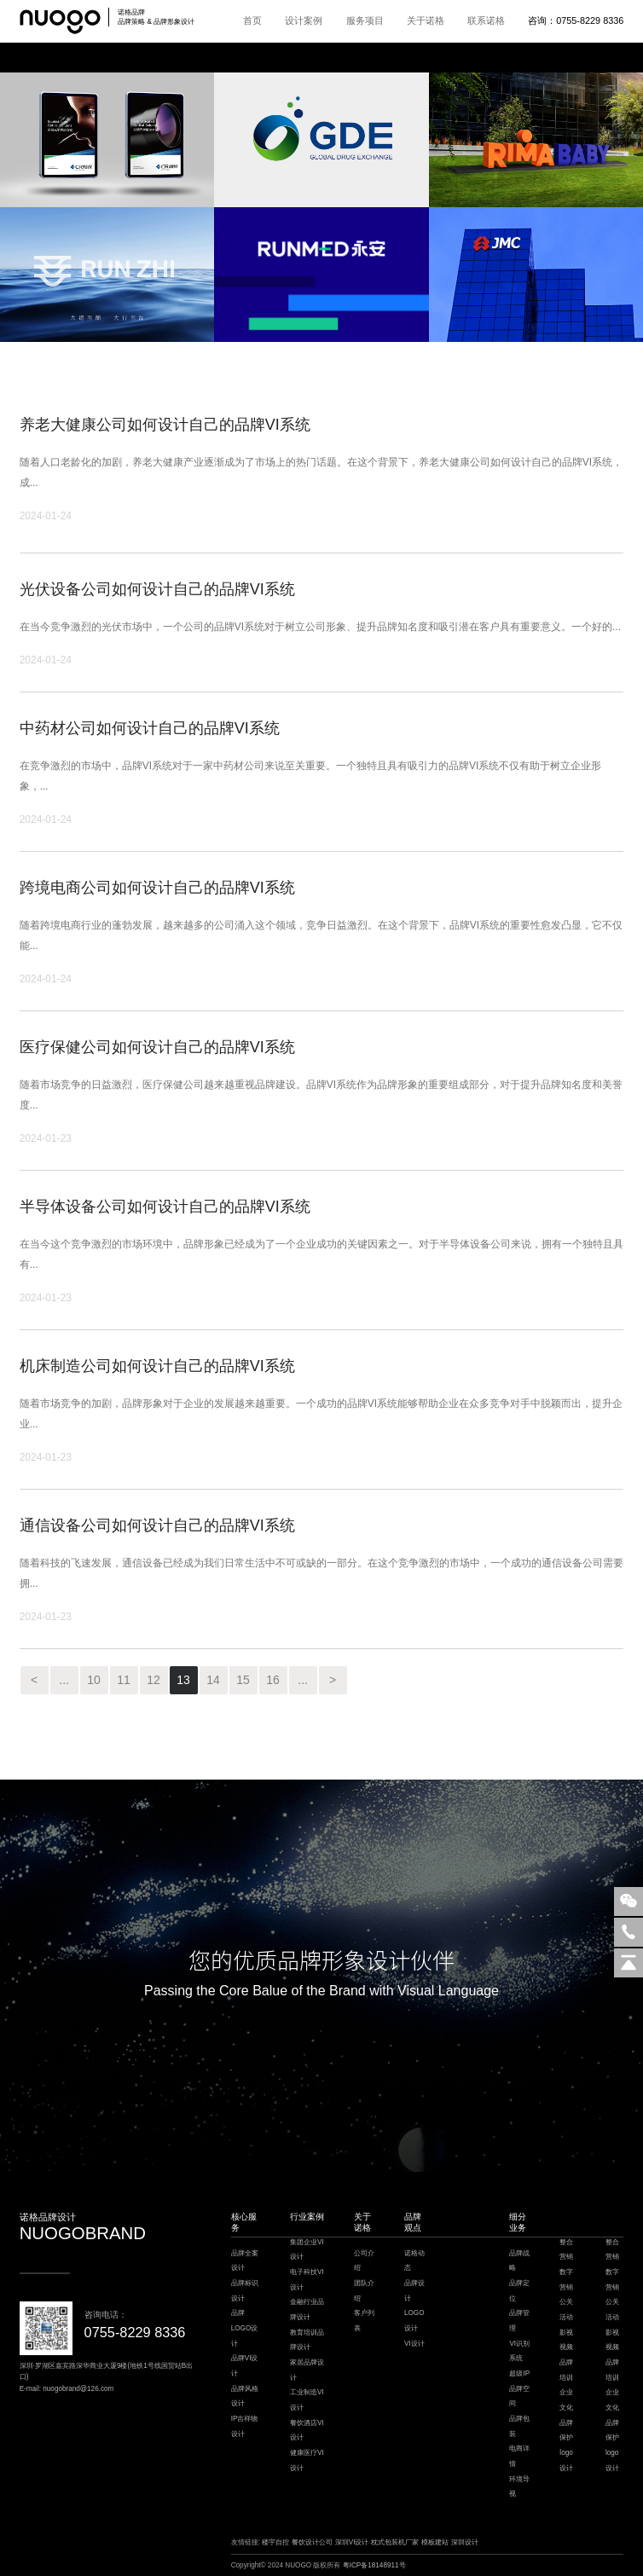 This screenshot has width=643, height=2576. What do you see at coordinates (244, 2290) in the screenshot?
I see `品牌标识设计` at bounding box center [244, 2290].